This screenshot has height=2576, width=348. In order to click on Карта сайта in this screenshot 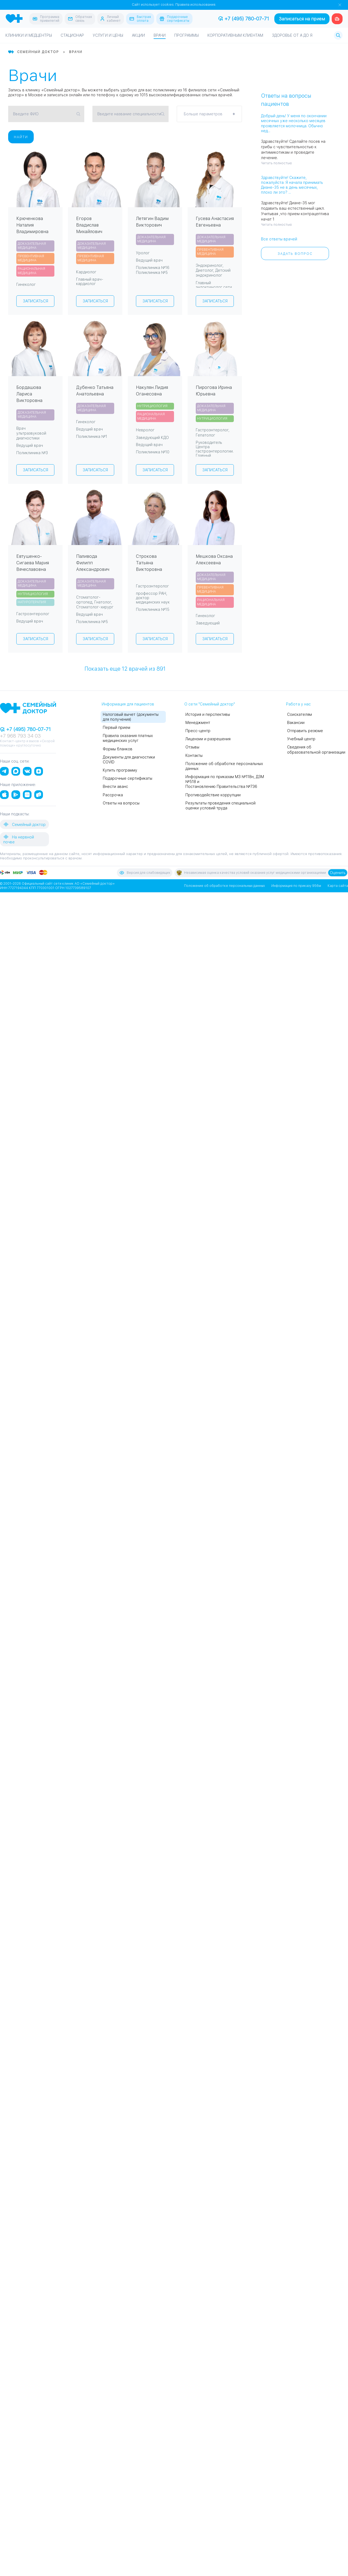, I will do `click(338, 886)`.